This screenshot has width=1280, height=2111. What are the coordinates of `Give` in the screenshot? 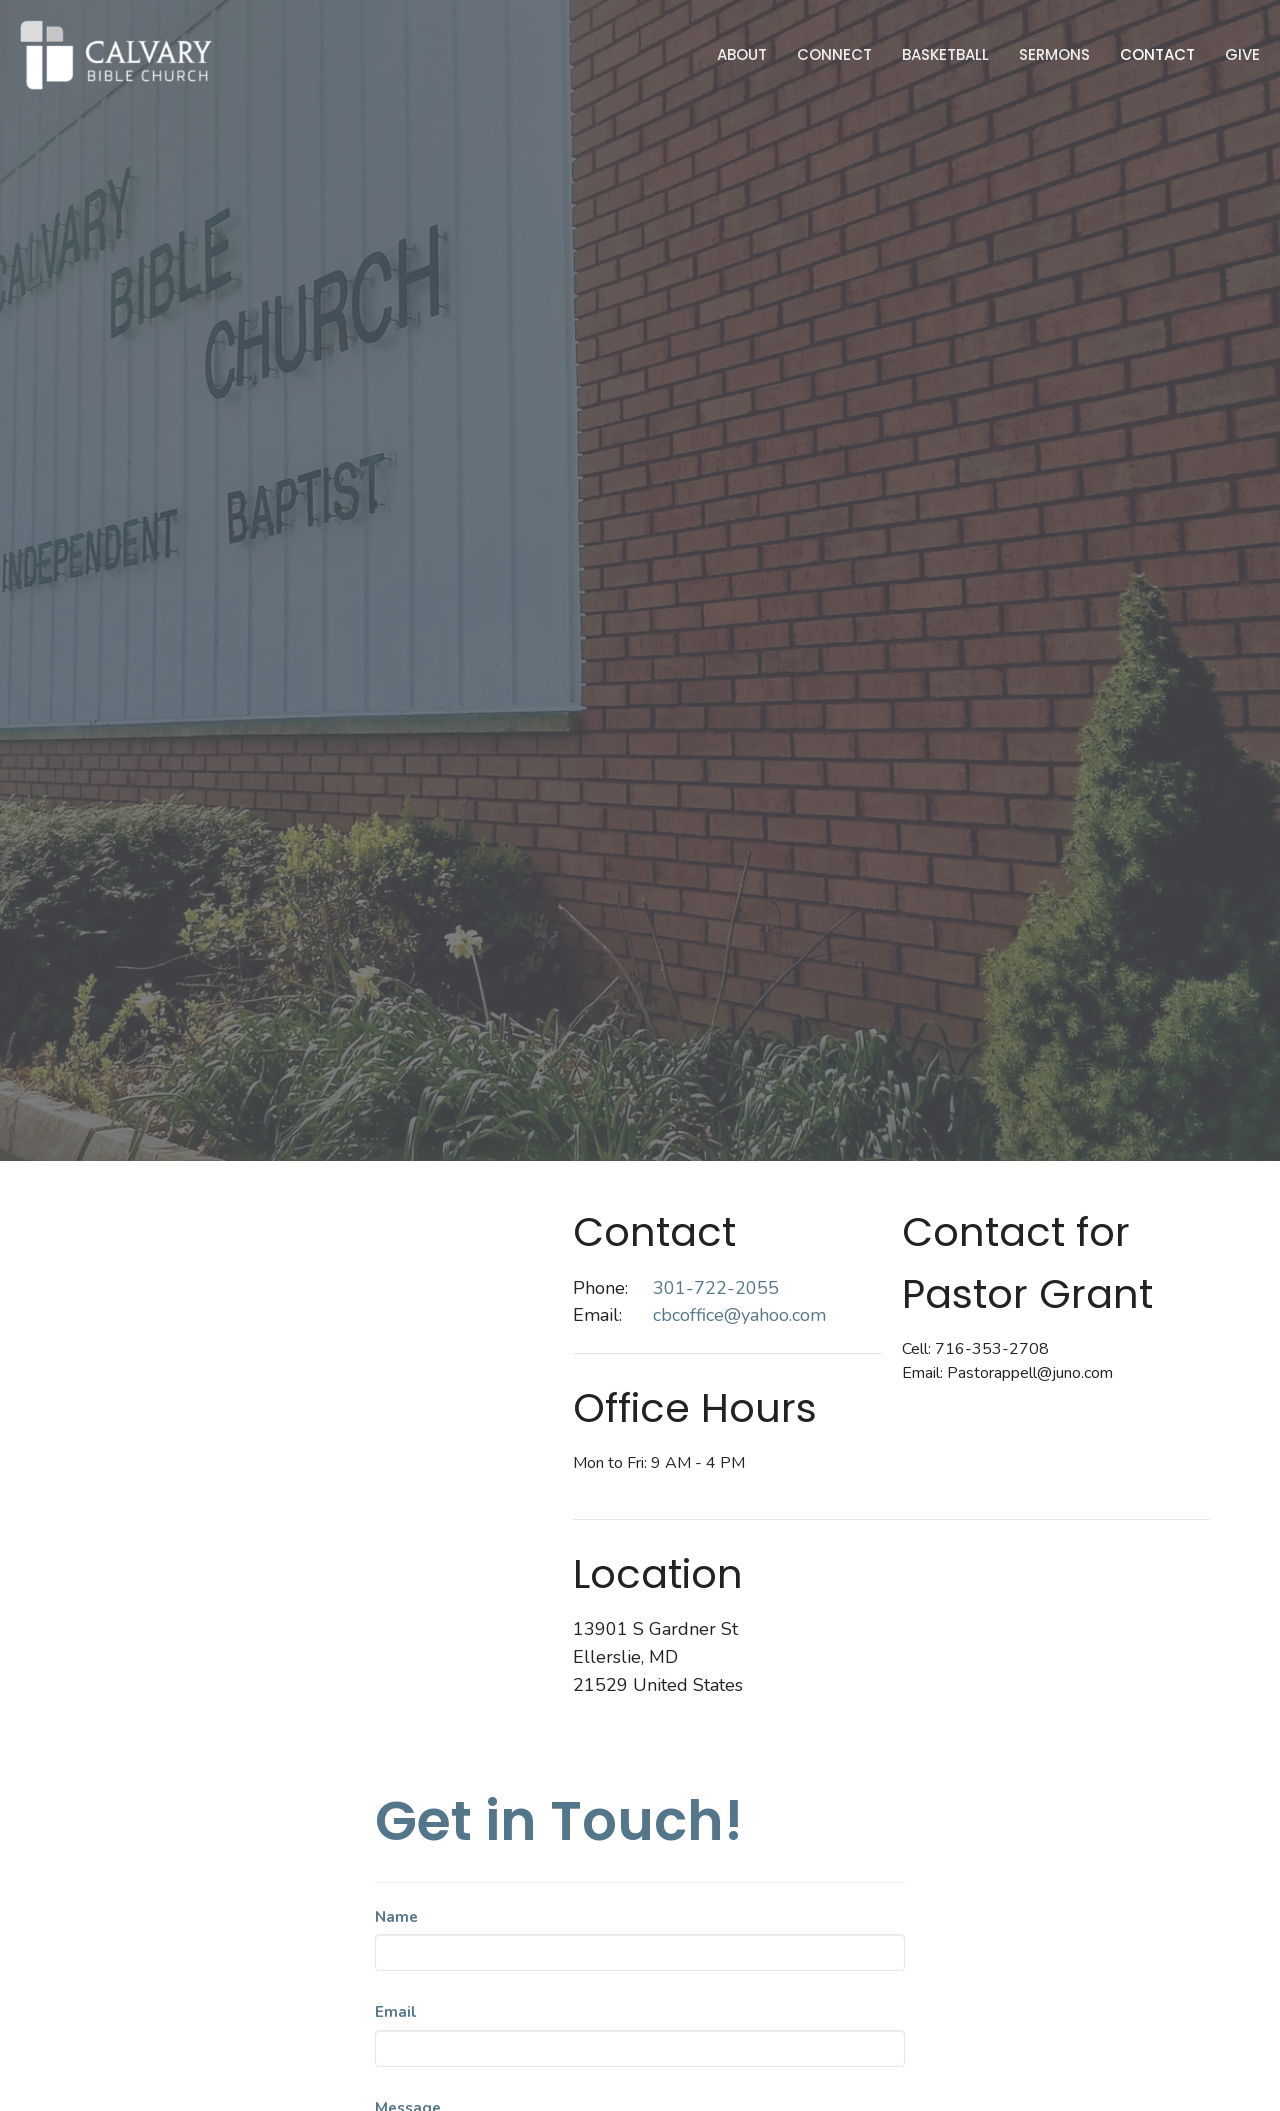 It's located at (1242, 54).